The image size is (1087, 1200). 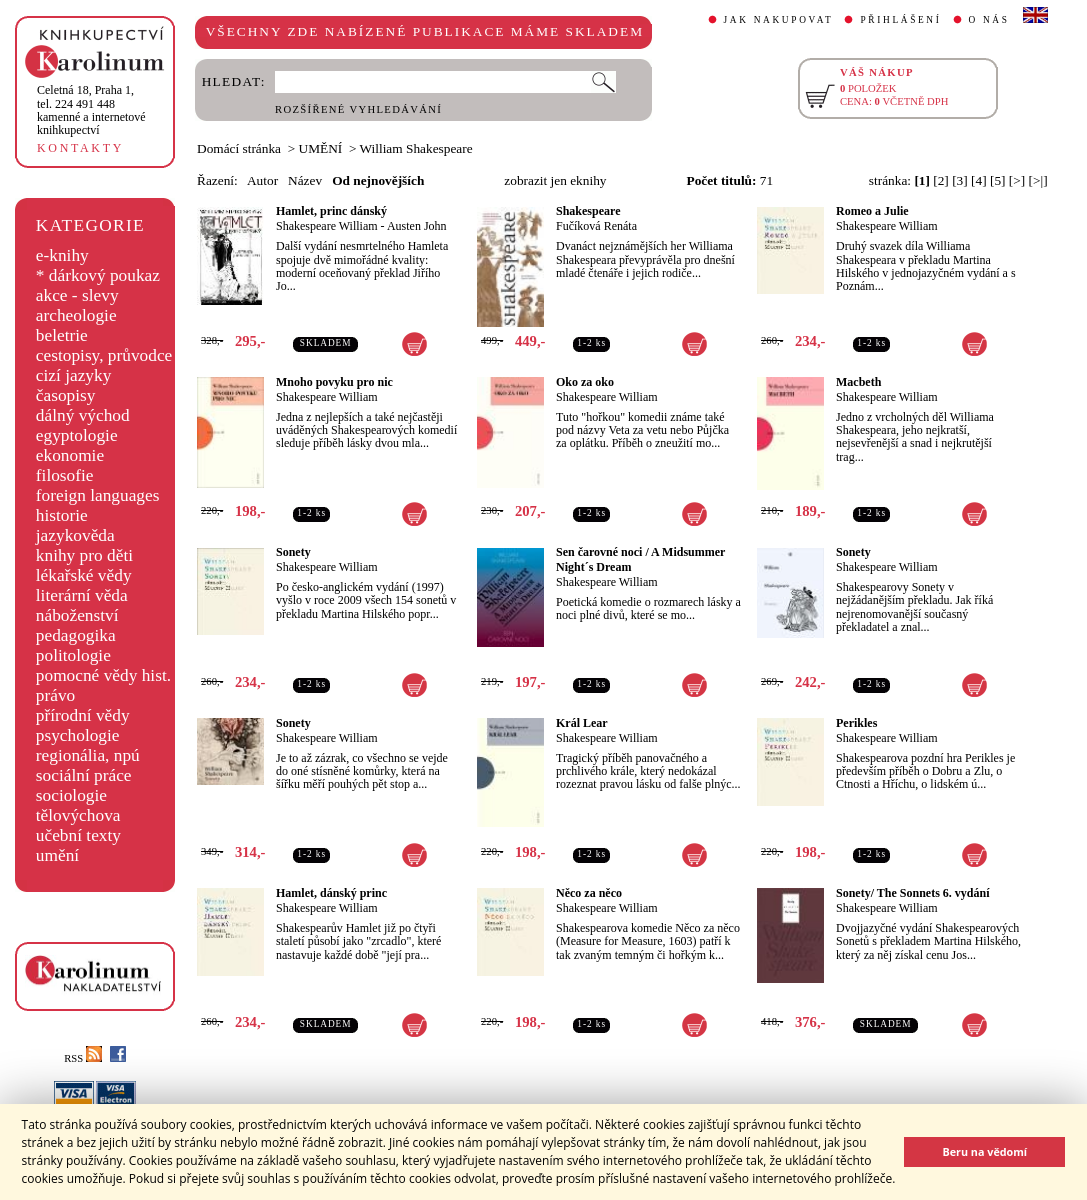 I want to click on Oko za oko, so click(x=585, y=382).